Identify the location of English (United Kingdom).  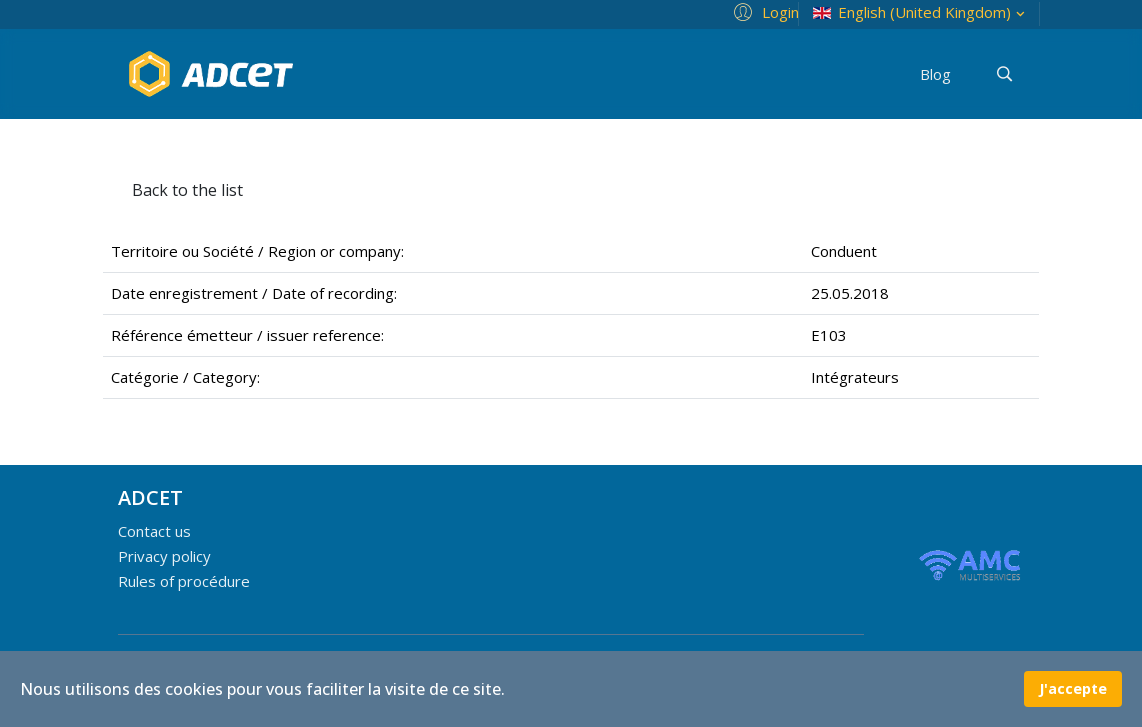
(921, 12).